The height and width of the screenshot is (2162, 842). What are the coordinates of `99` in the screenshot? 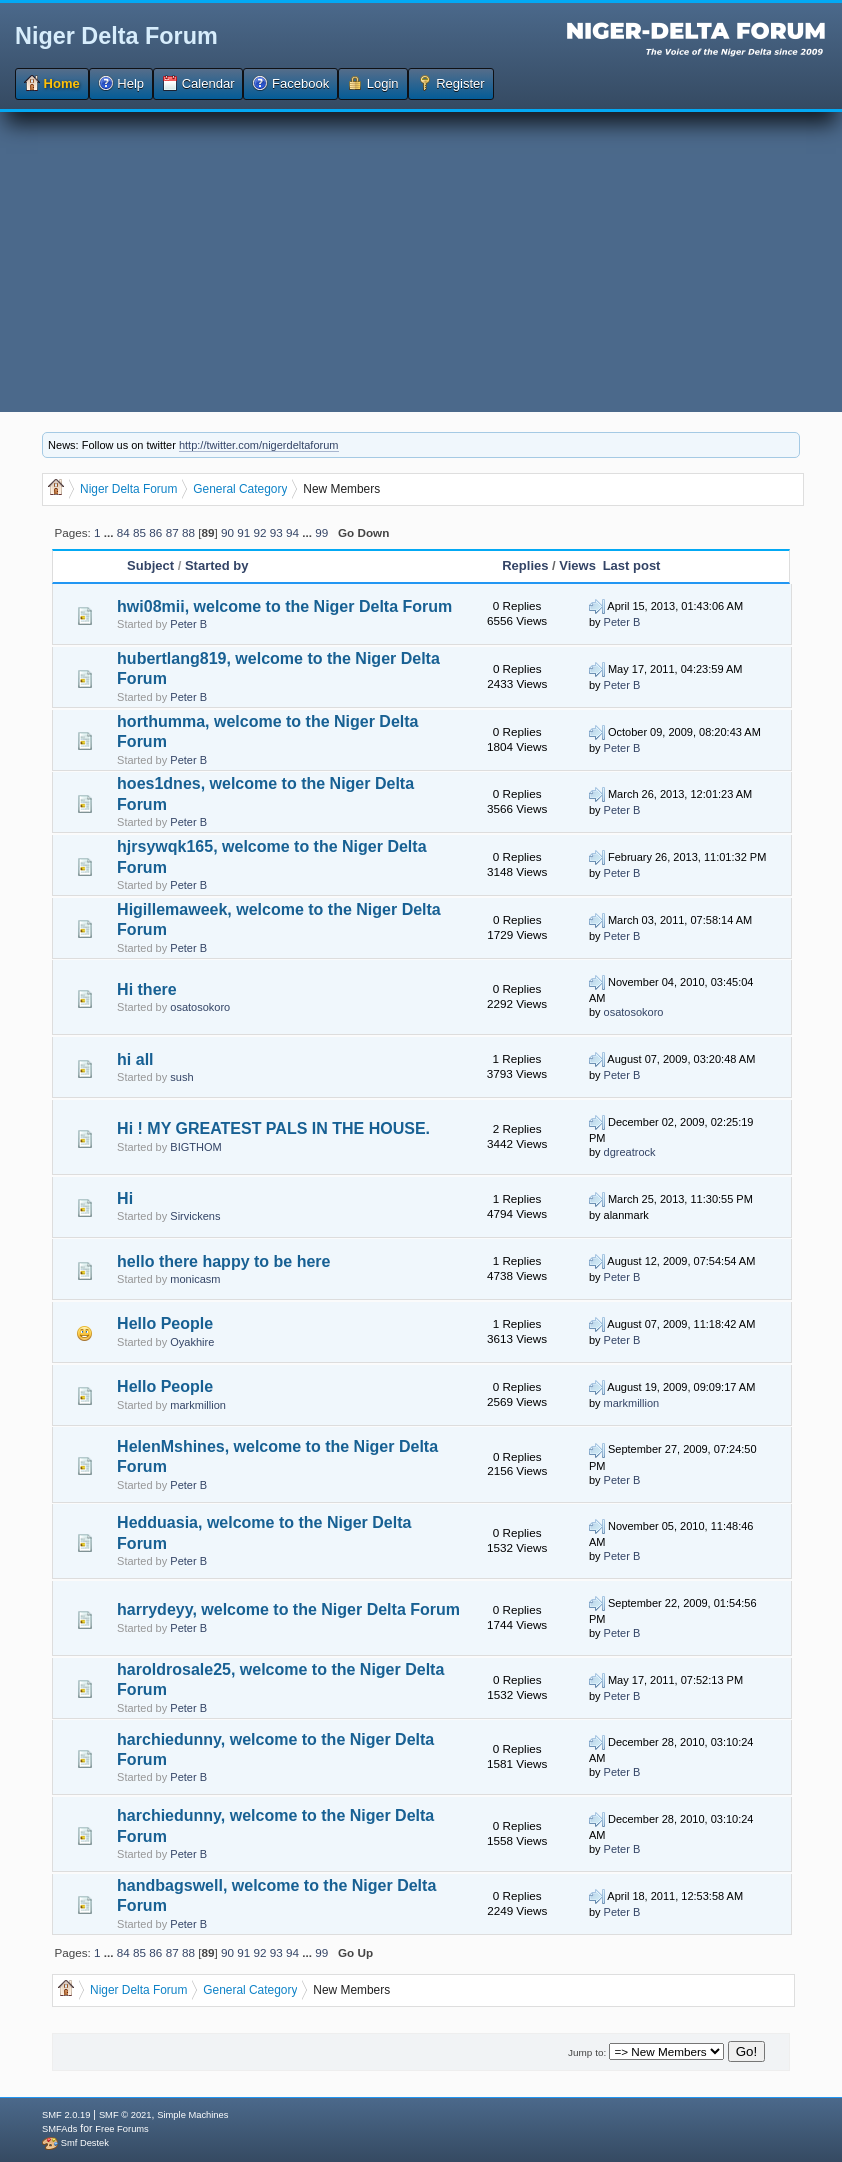 It's located at (321, 532).